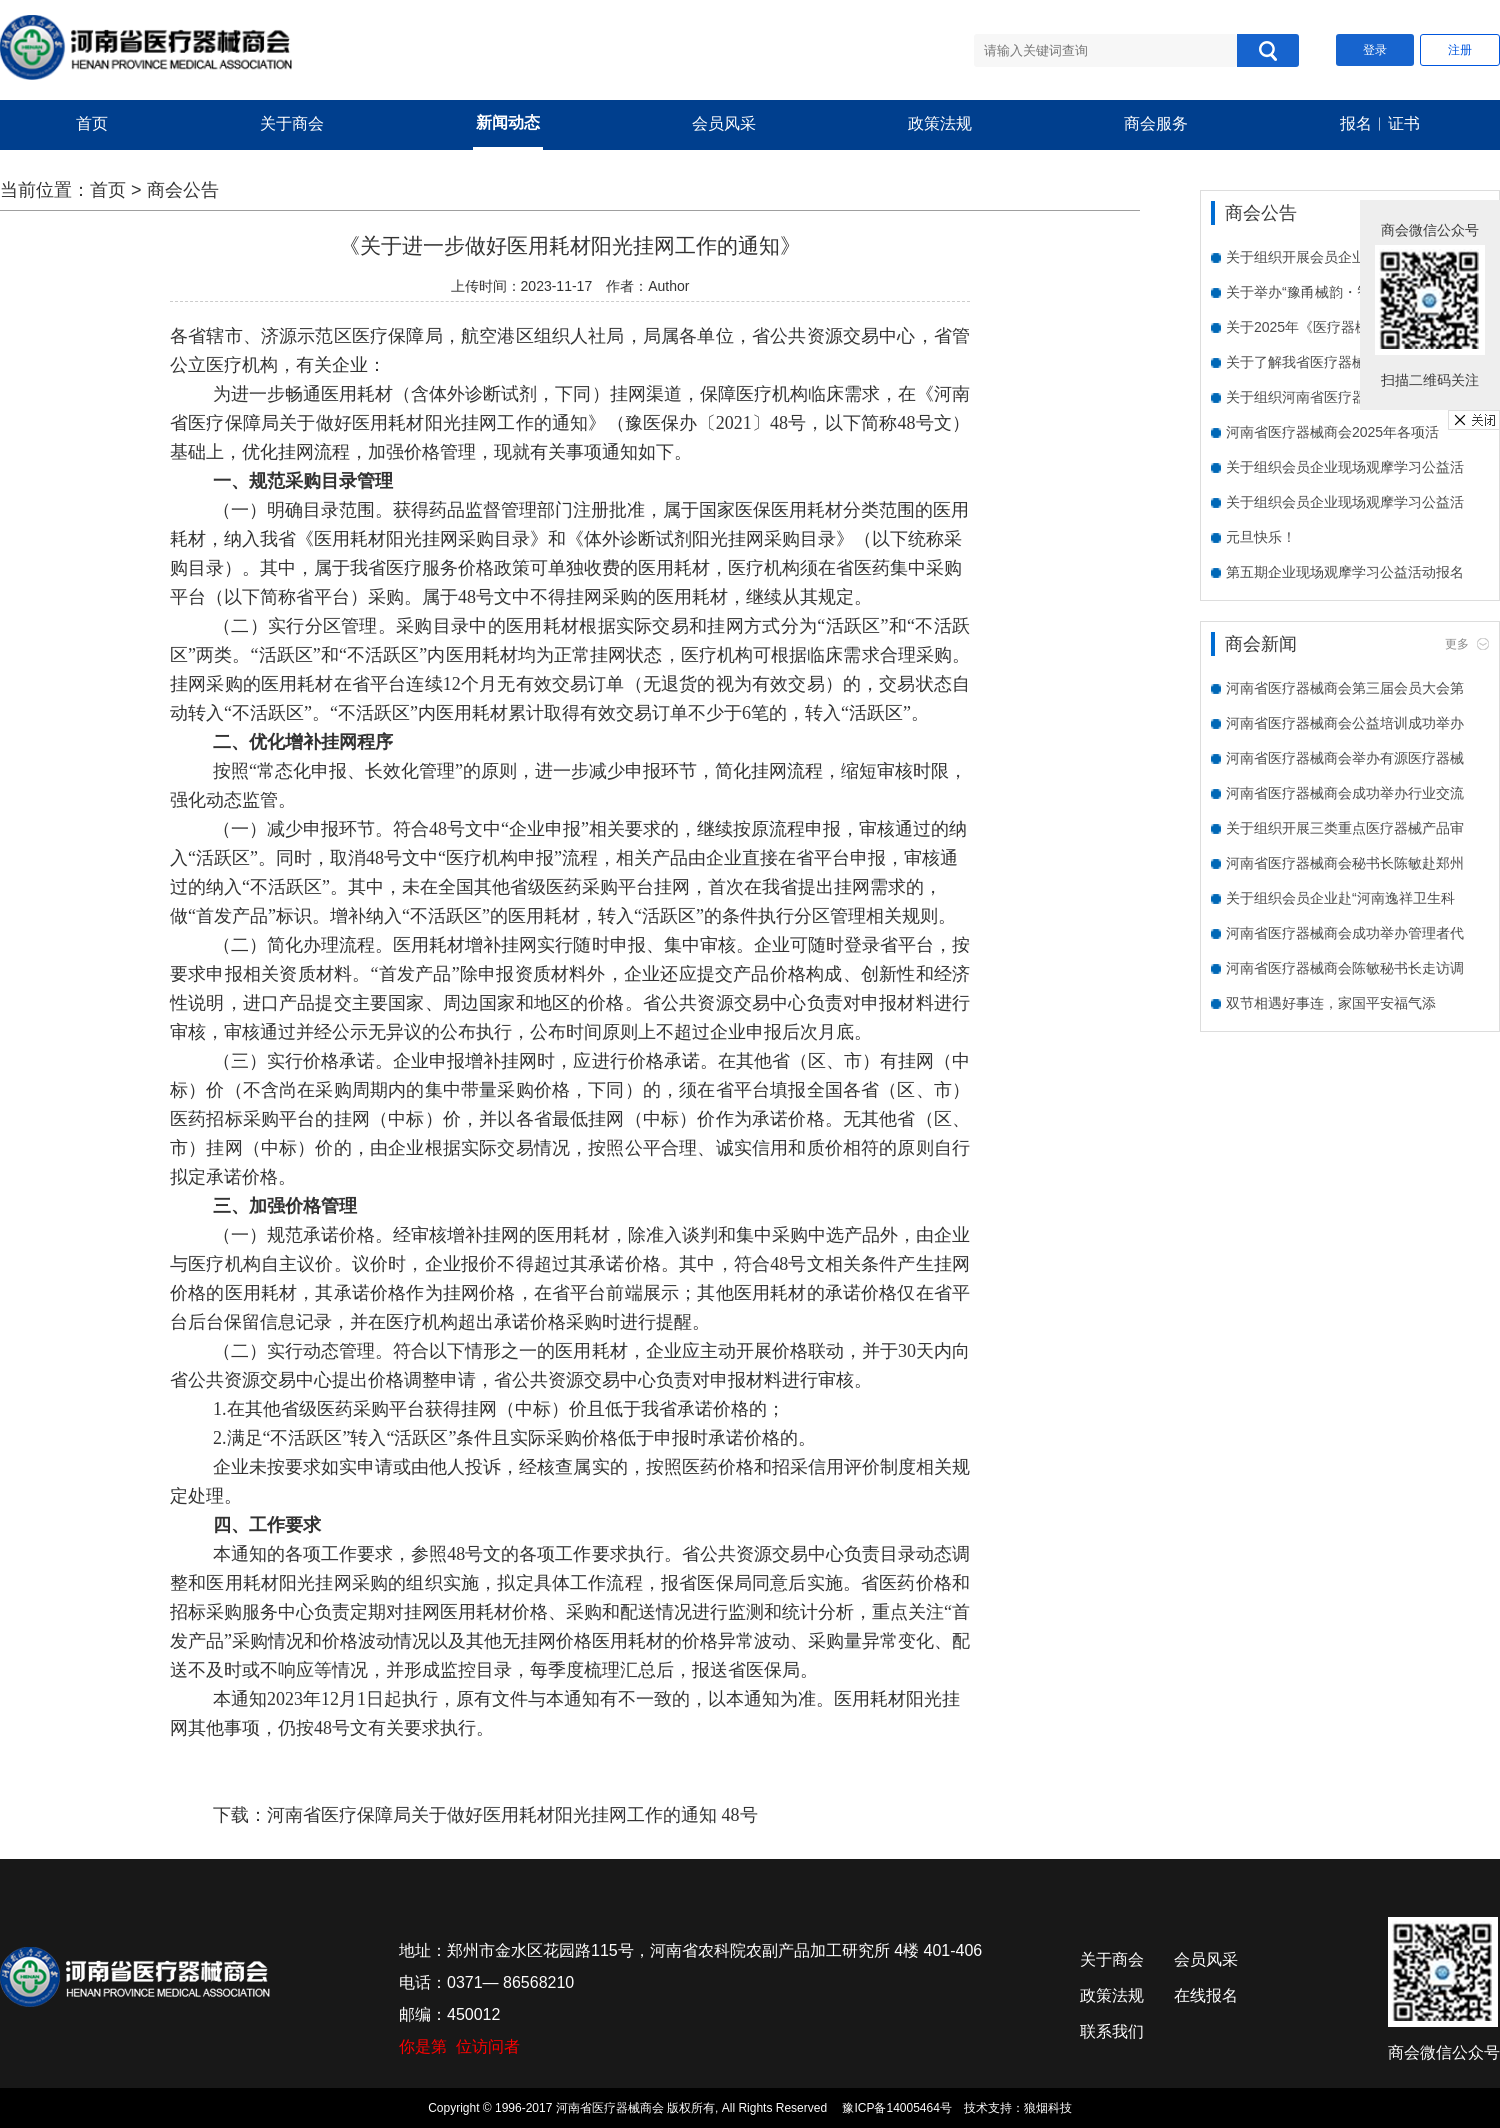 Image resolution: width=1500 pixels, height=2128 pixels. Describe the element at coordinates (1345, 362) in the screenshot. I see `关于了解我省医疗器械企业数字化水平` at that location.